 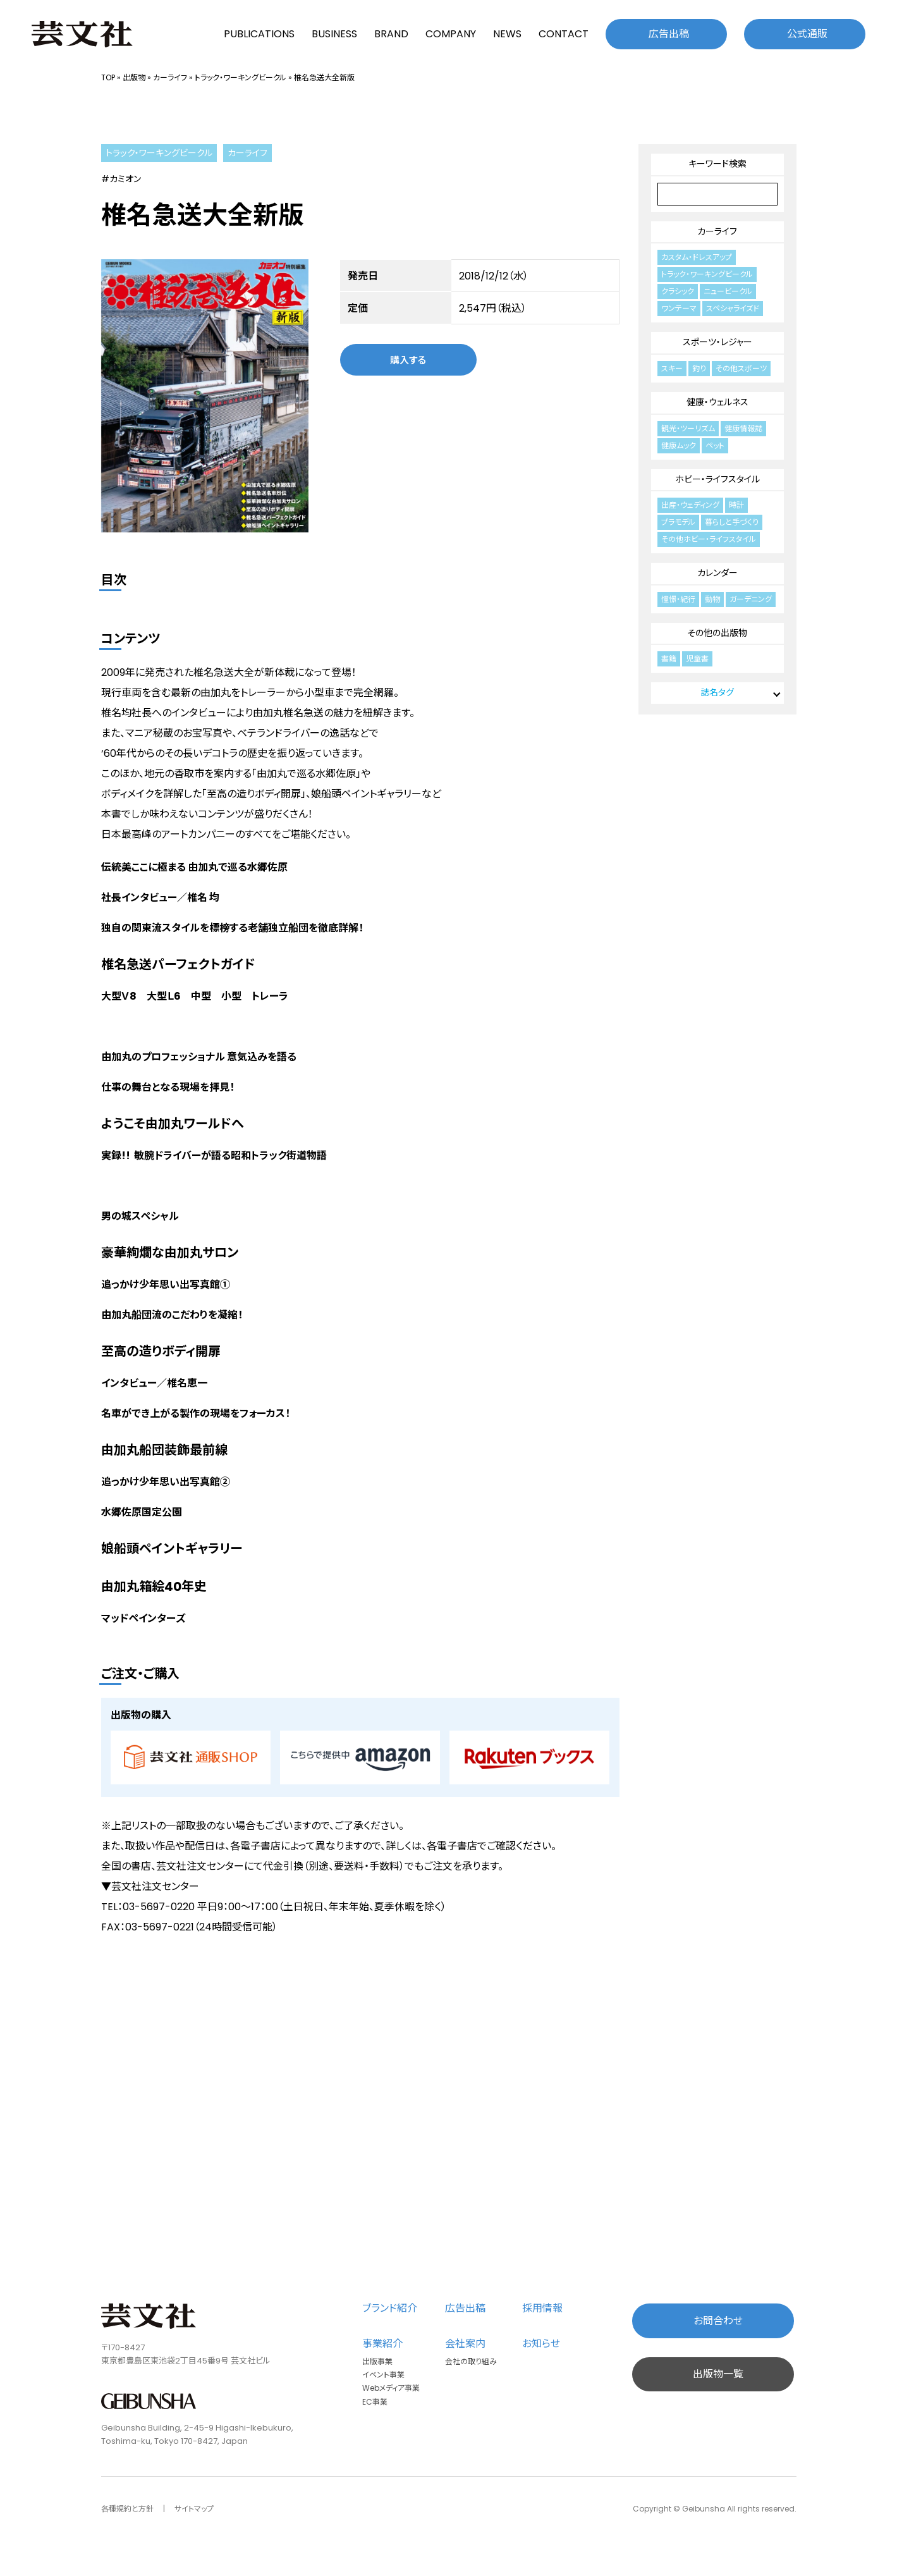 What do you see at coordinates (391, 2388) in the screenshot?
I see `Webメディア事業` at bounding box center [391, 2388].